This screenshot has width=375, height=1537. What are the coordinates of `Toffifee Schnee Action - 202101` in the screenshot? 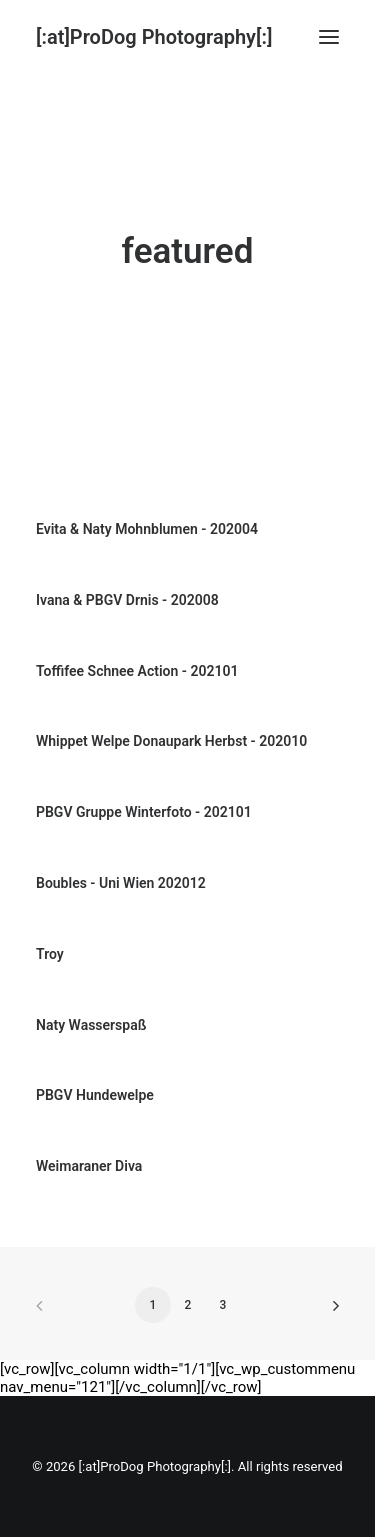 It's located at (137, 671).